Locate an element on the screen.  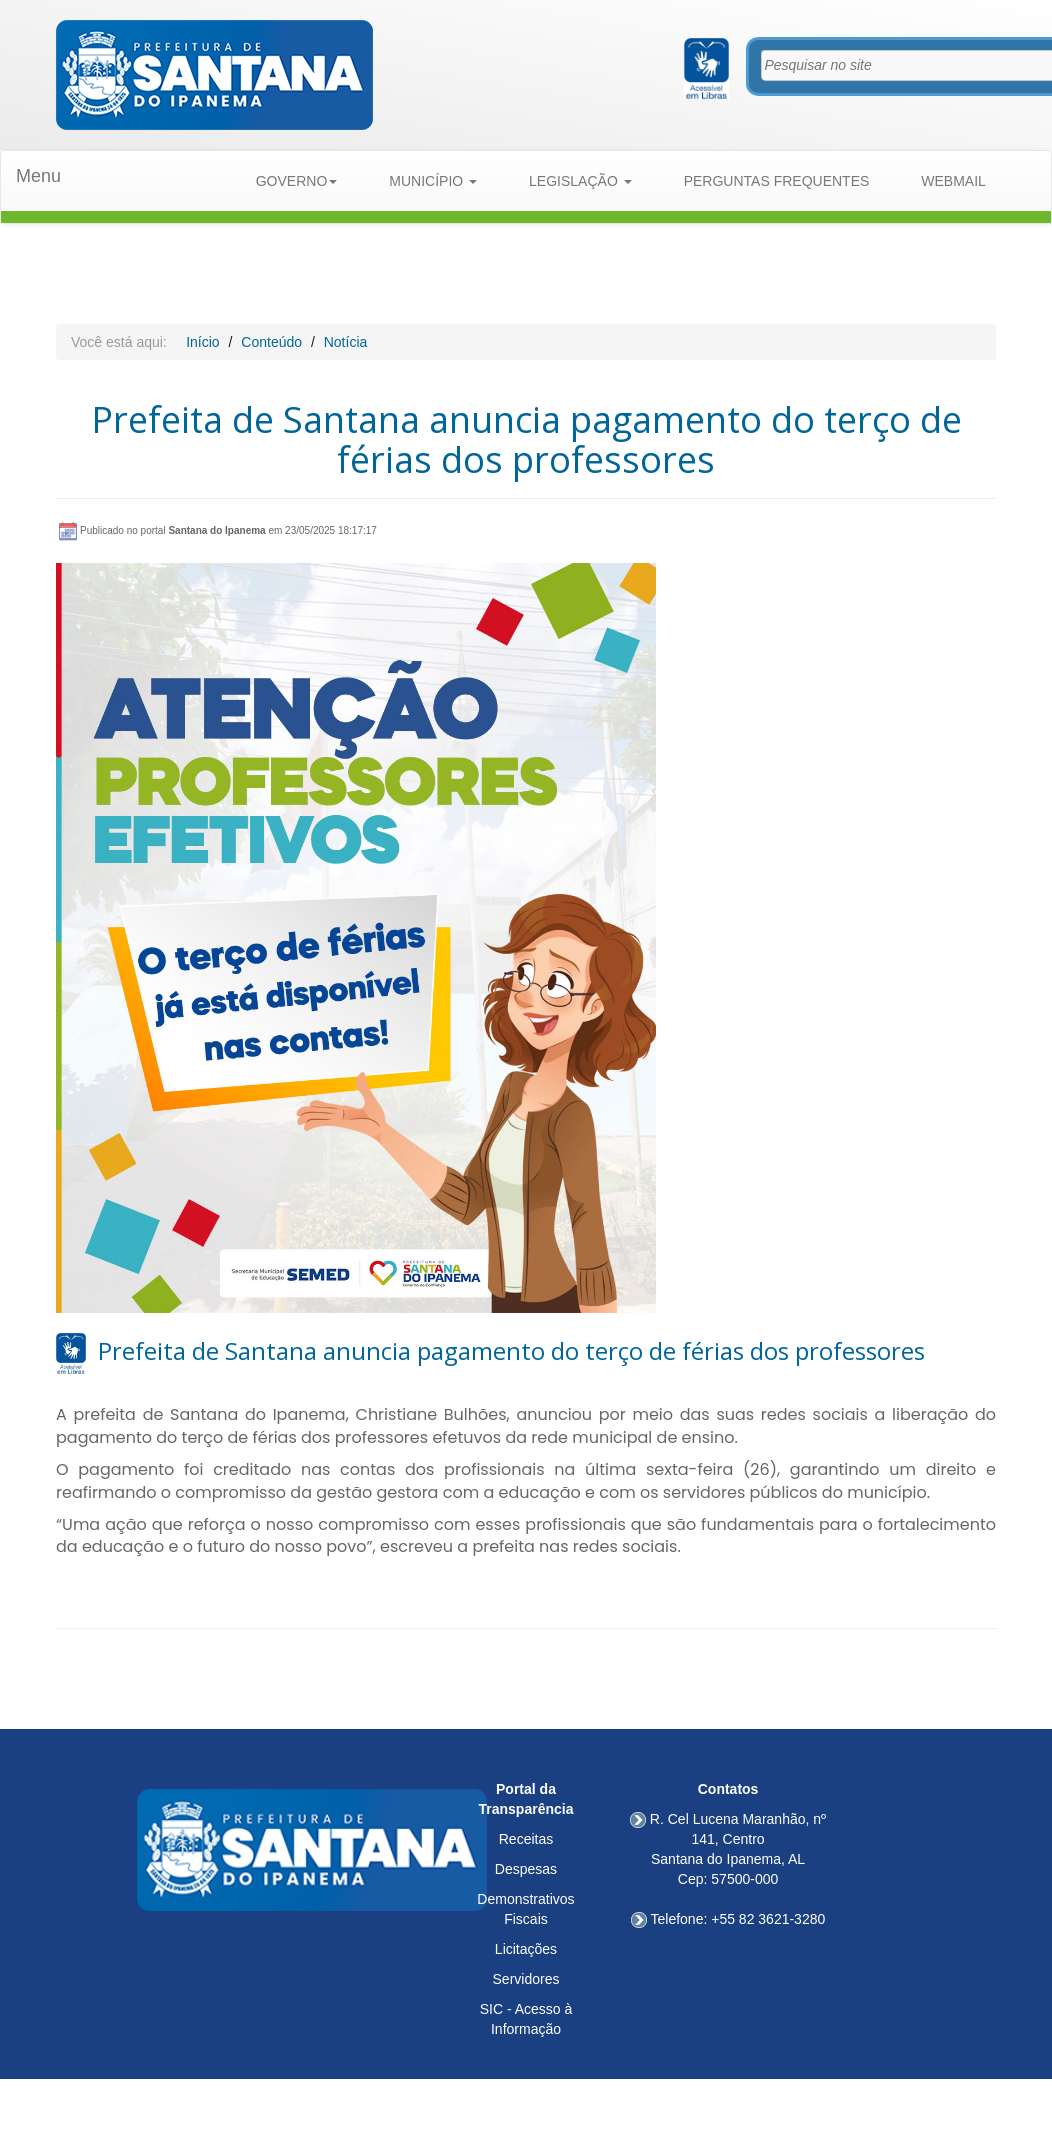
Licitações is located at coordinates (526, 1949).